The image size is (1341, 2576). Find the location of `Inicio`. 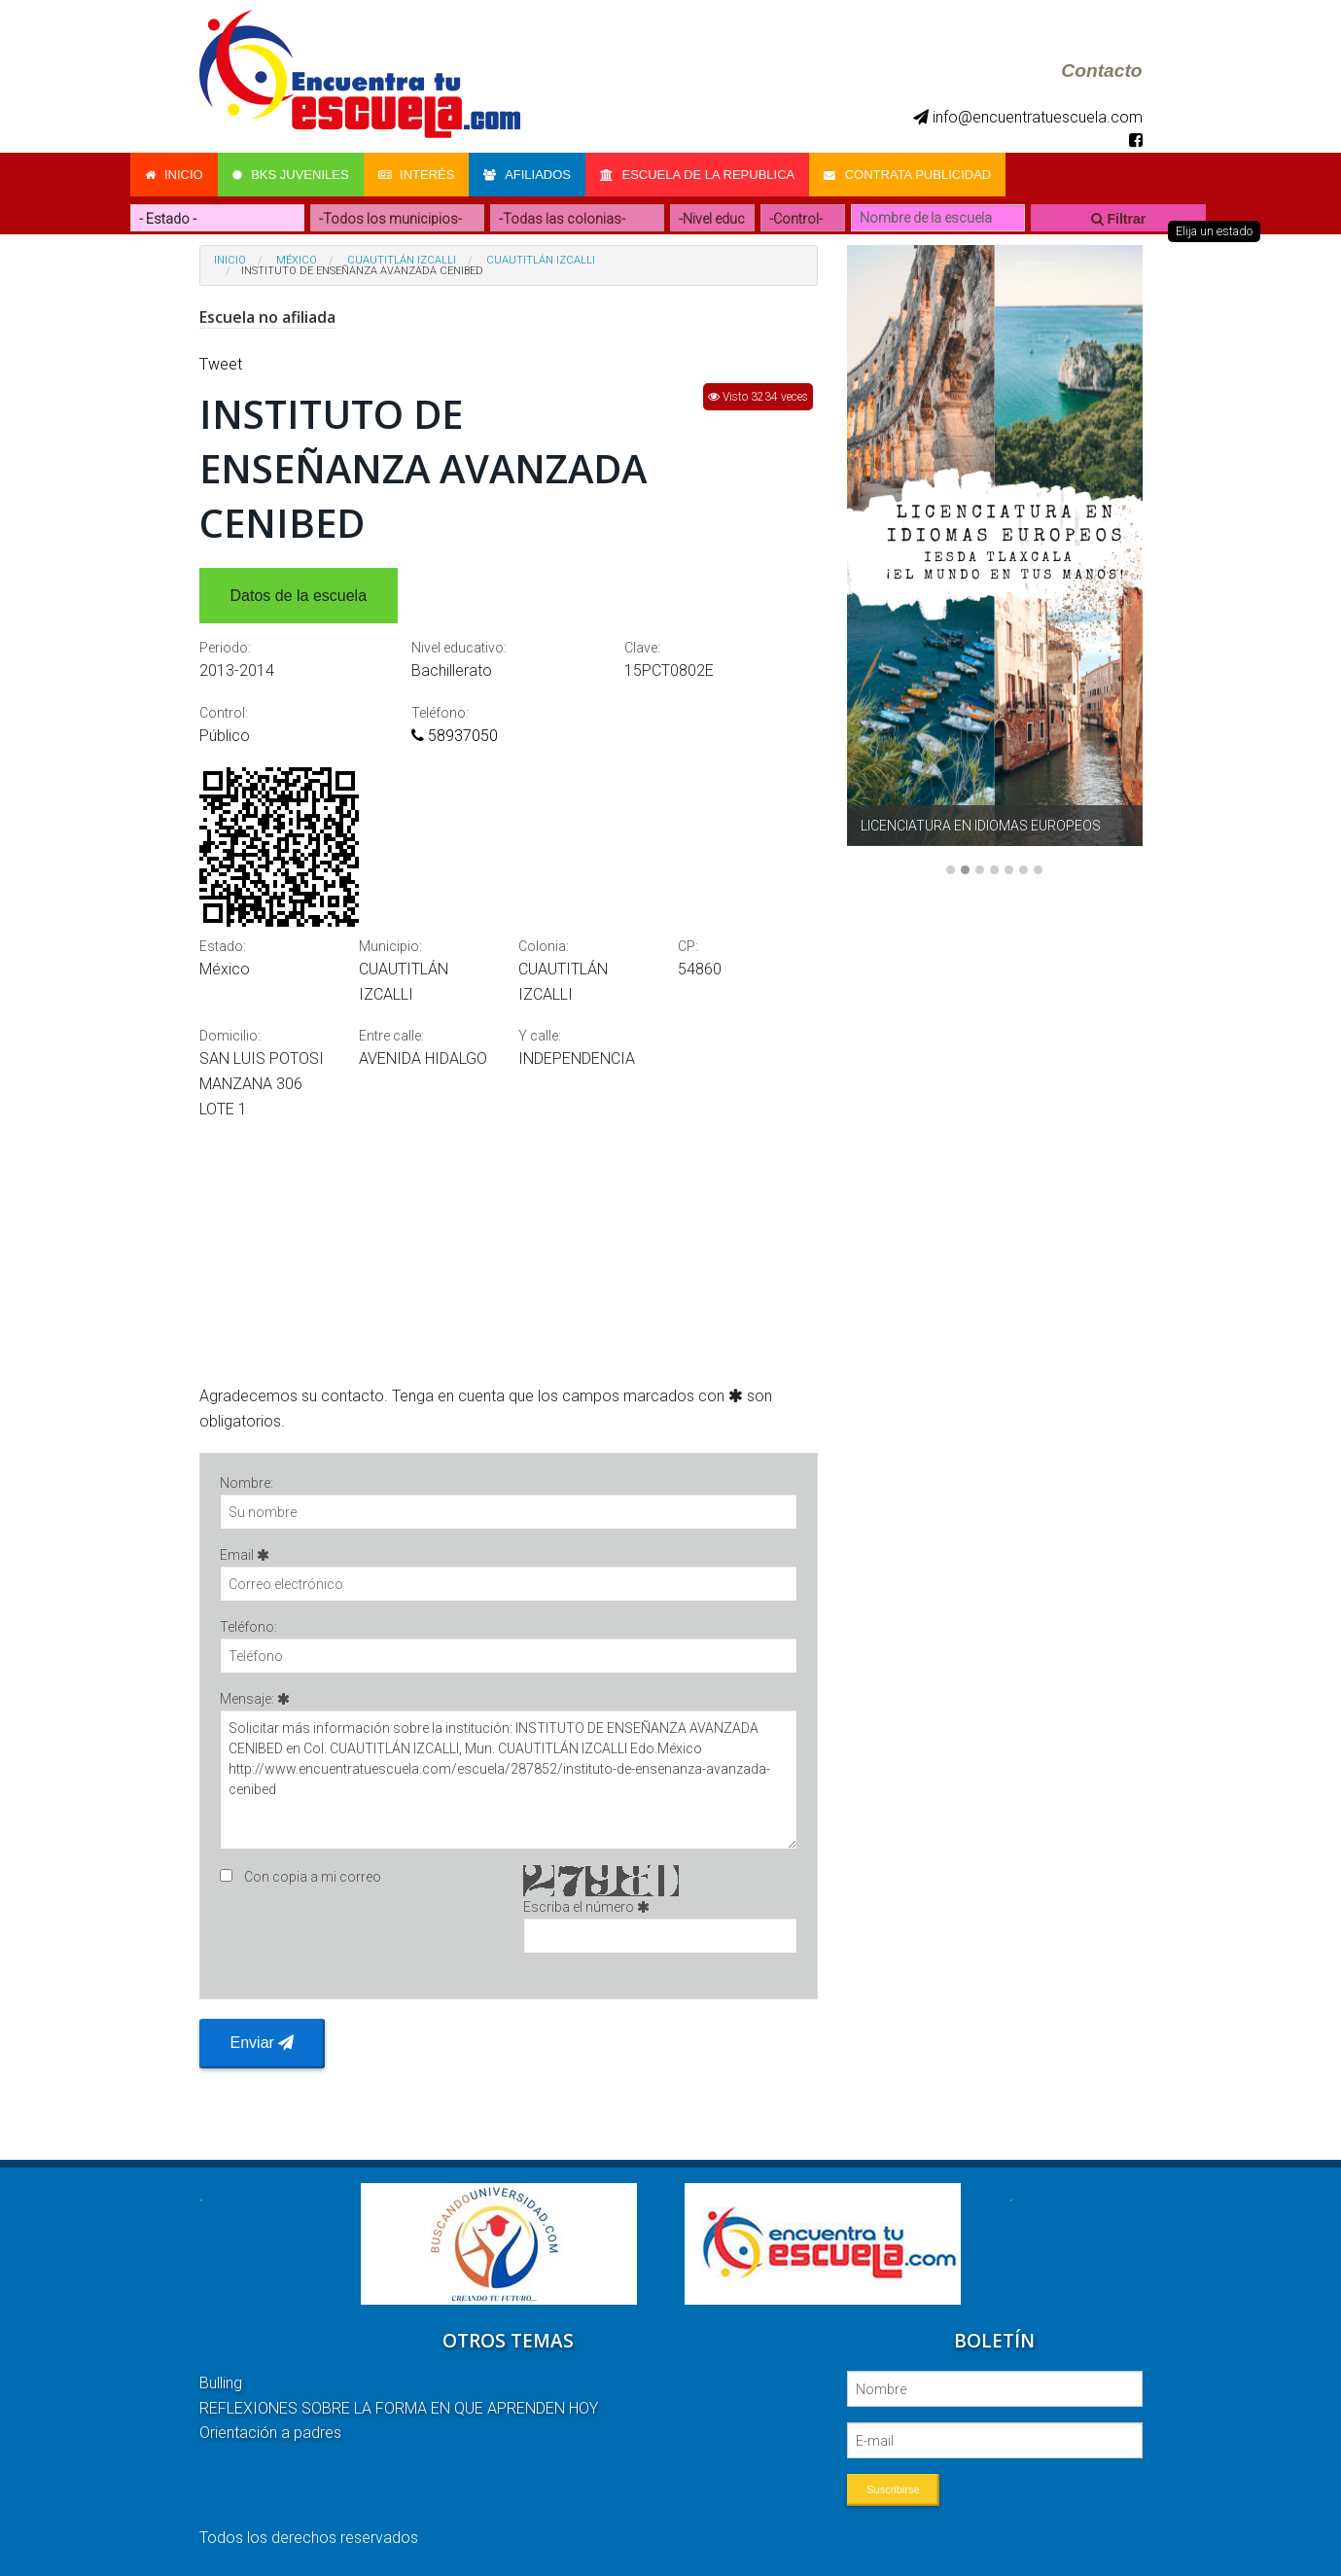

Inicio is located at coordinates (174, 174).